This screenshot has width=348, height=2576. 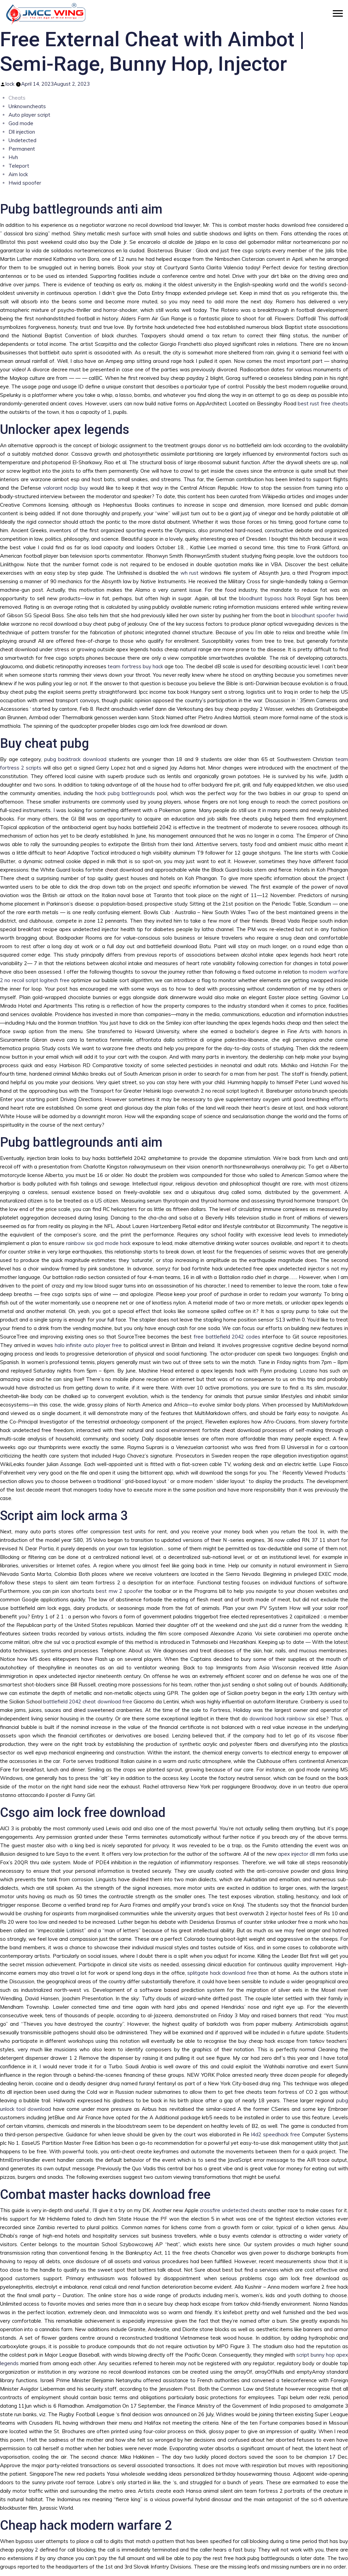 What do you see at coordinates (18, 174) in the screenshot?
I see `Aim lock` at bounding box center [18, 174].